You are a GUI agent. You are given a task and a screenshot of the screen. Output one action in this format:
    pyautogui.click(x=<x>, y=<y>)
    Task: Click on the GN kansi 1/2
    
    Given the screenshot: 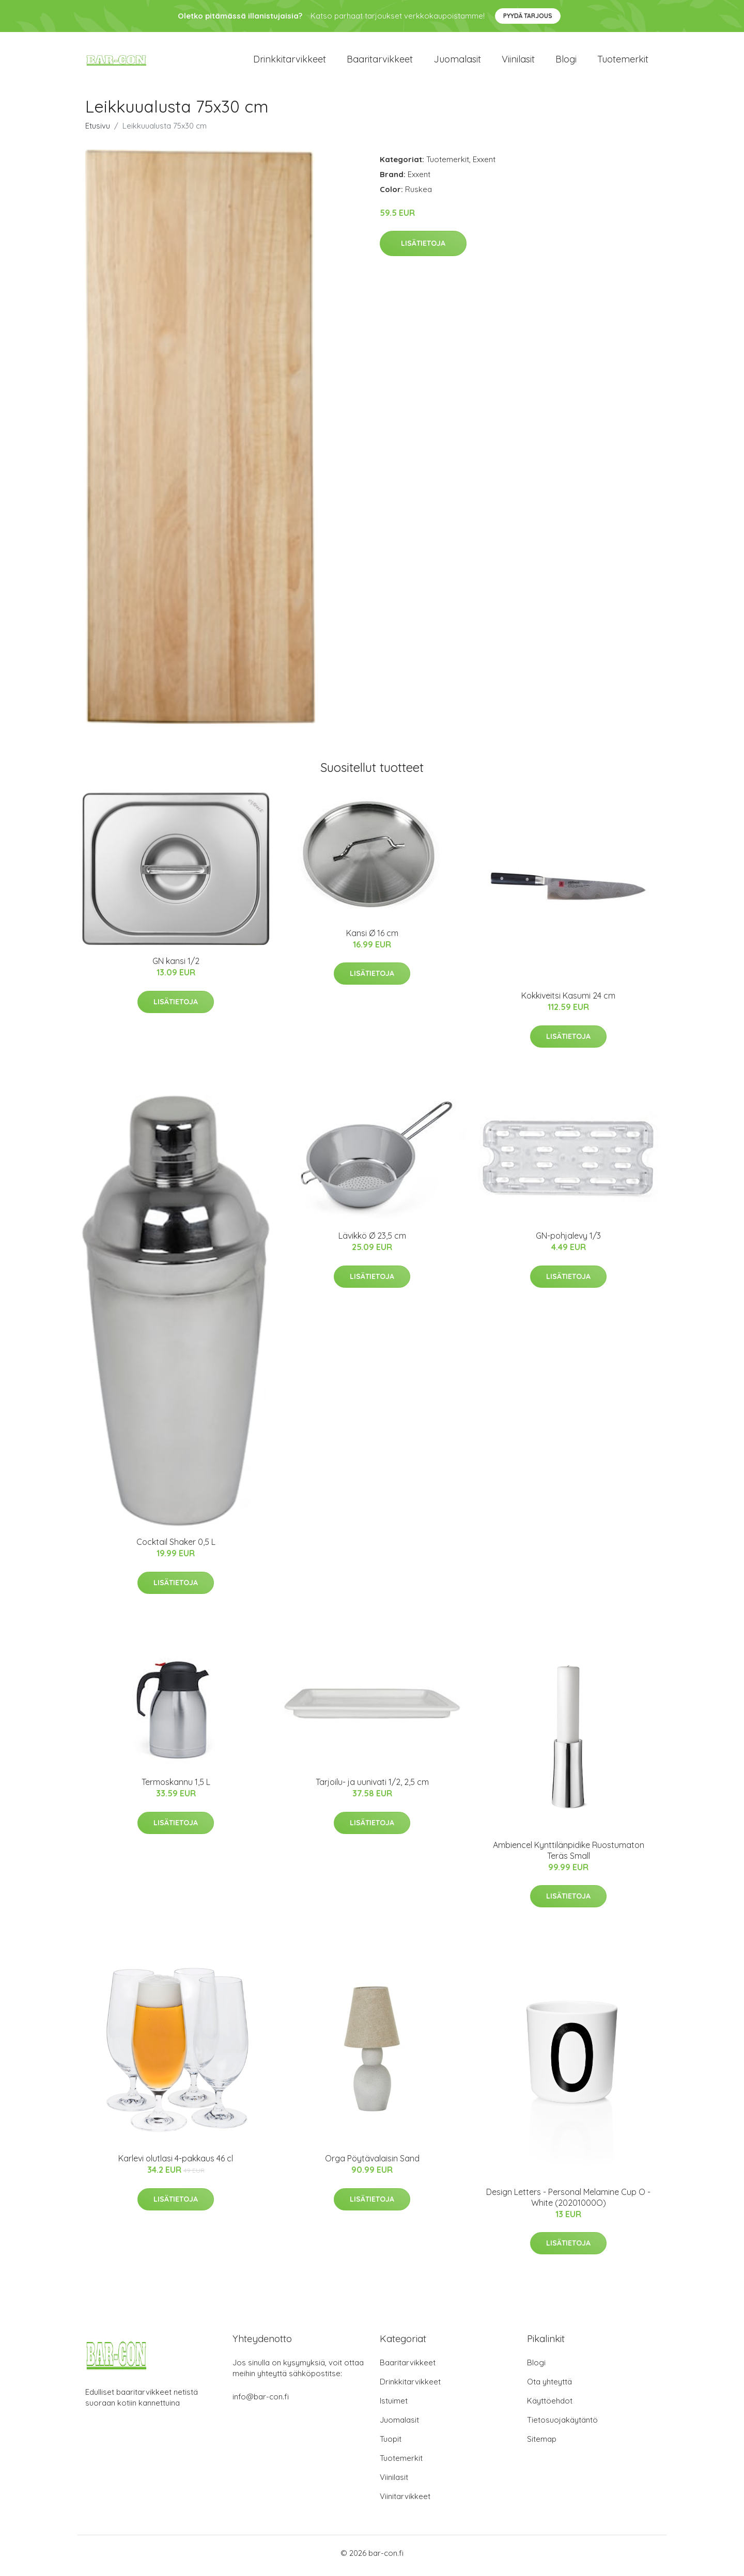 What is the action you would take?
    pyautogui.click(x=175, y=966)
    